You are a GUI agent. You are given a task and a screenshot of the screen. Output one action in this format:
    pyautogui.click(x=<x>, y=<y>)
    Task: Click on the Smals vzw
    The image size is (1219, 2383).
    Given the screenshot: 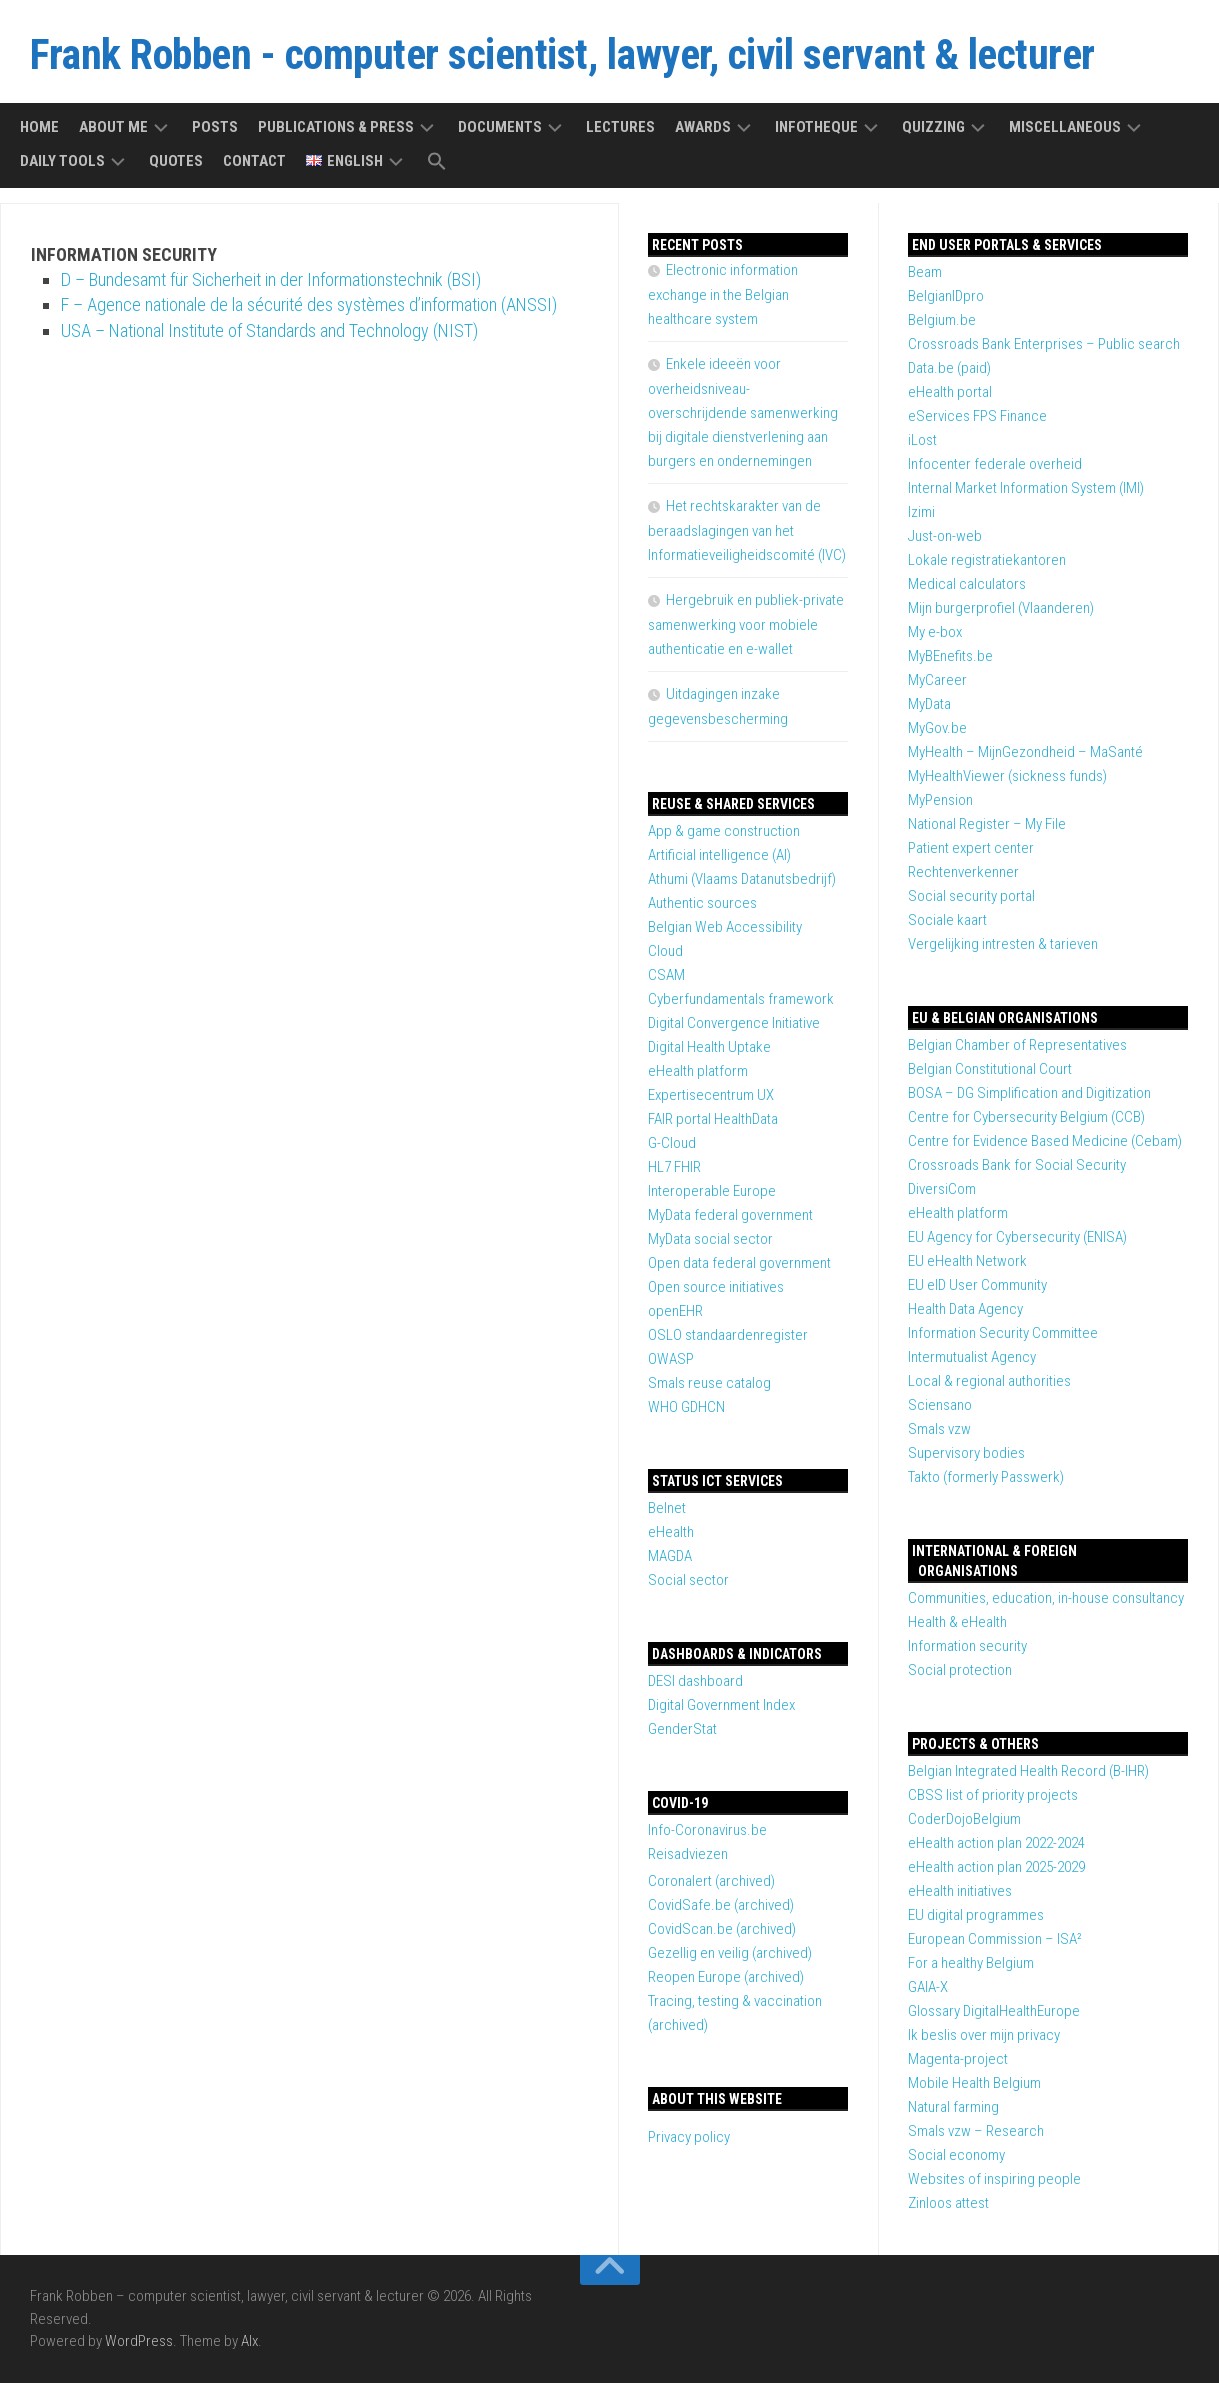 What is the action you would take?
    pyautogui.click(x=939, y=1429)
    